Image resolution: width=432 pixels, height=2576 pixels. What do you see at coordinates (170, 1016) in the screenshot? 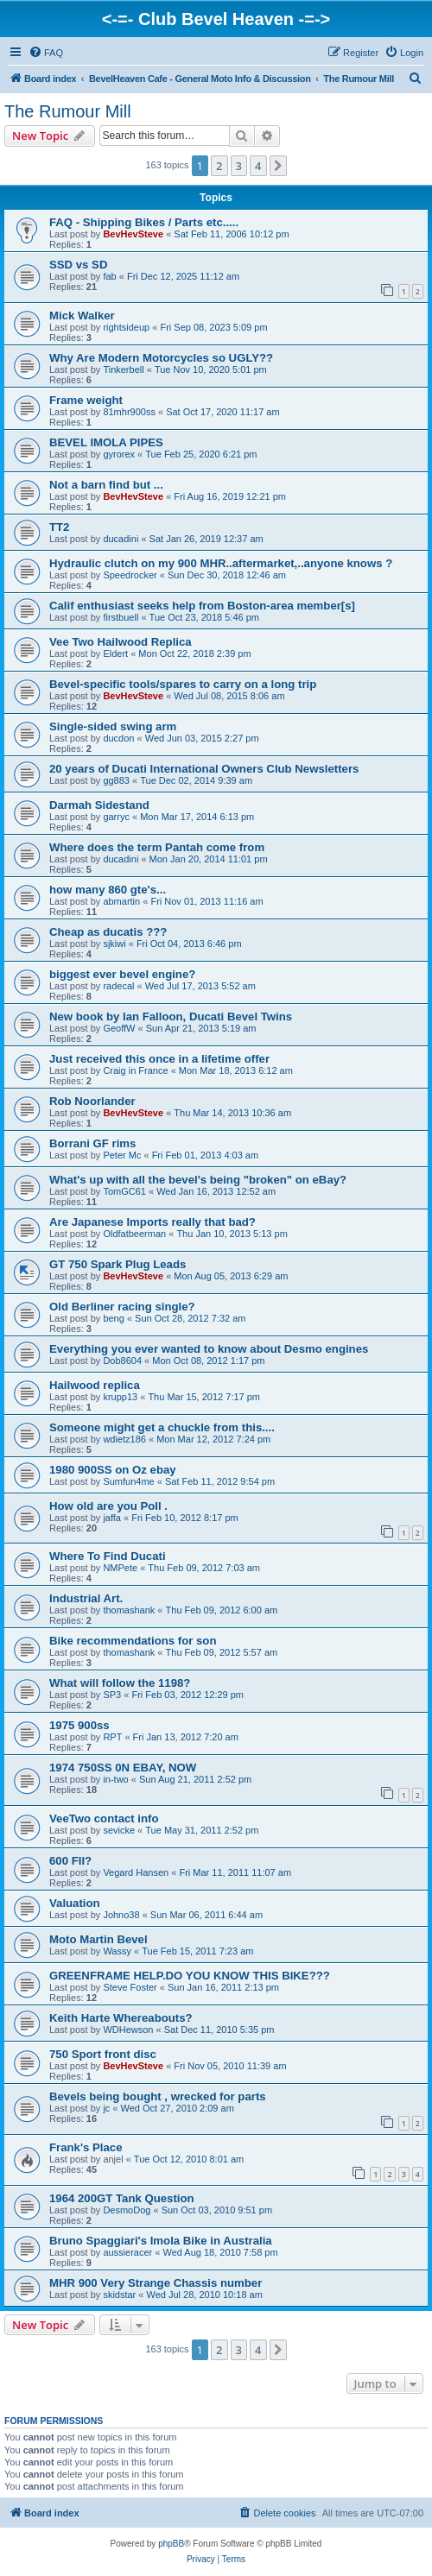
I see `New book by Ian Falloon, Ducati Bevel Twins` at bounding box center [170, 1016].